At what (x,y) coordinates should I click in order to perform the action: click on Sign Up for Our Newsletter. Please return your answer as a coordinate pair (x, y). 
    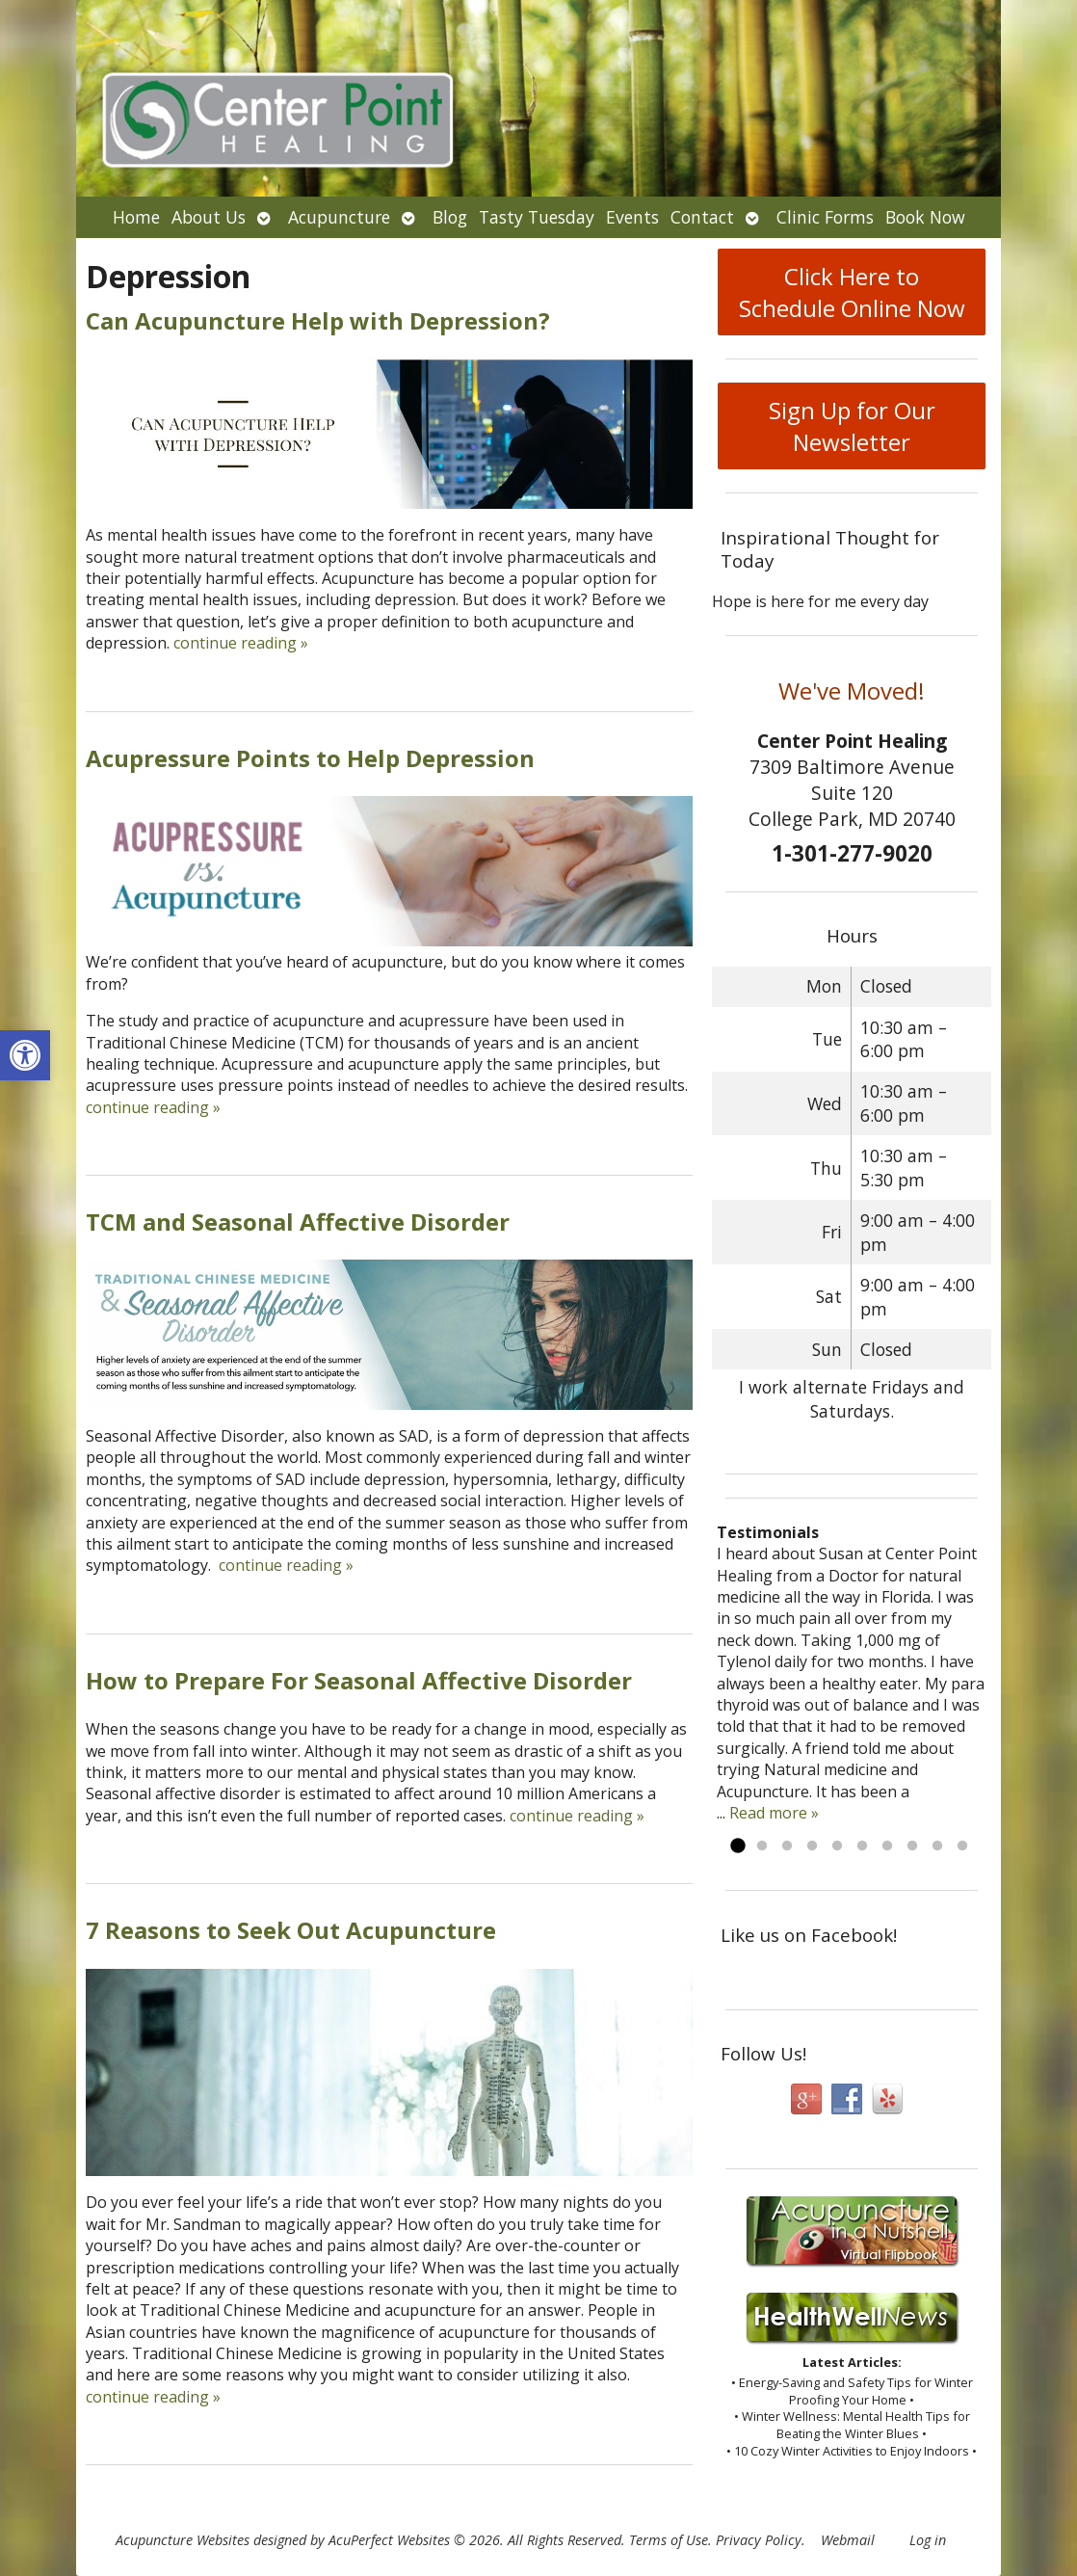
    Looking at the image, I should click on (852, 426).